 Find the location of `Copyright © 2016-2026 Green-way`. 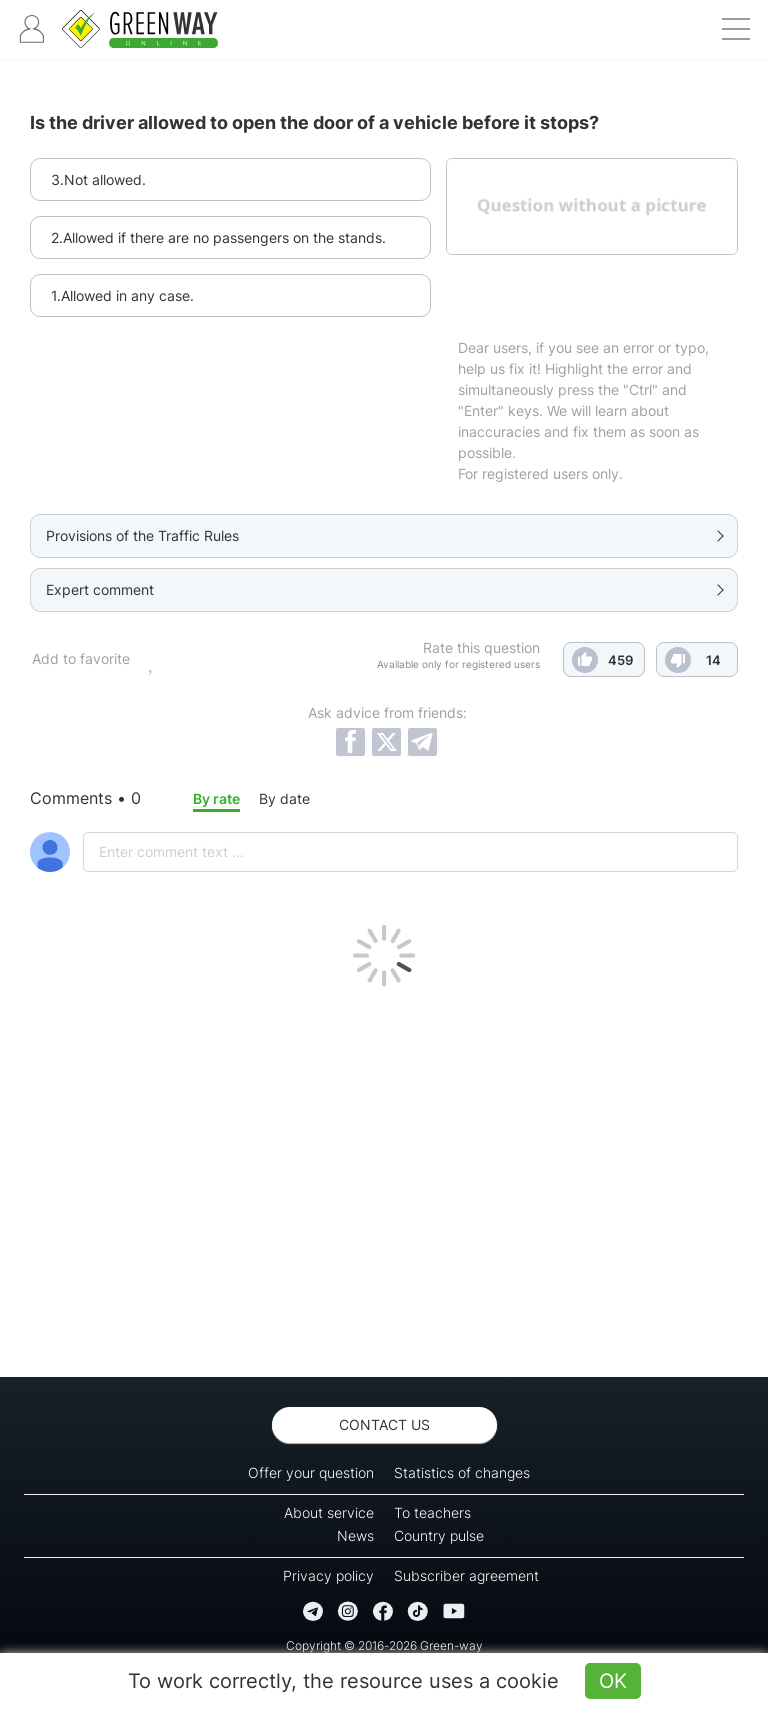

Copyright © 2016-2026 Green-way is located at coordinates (384, 1645).